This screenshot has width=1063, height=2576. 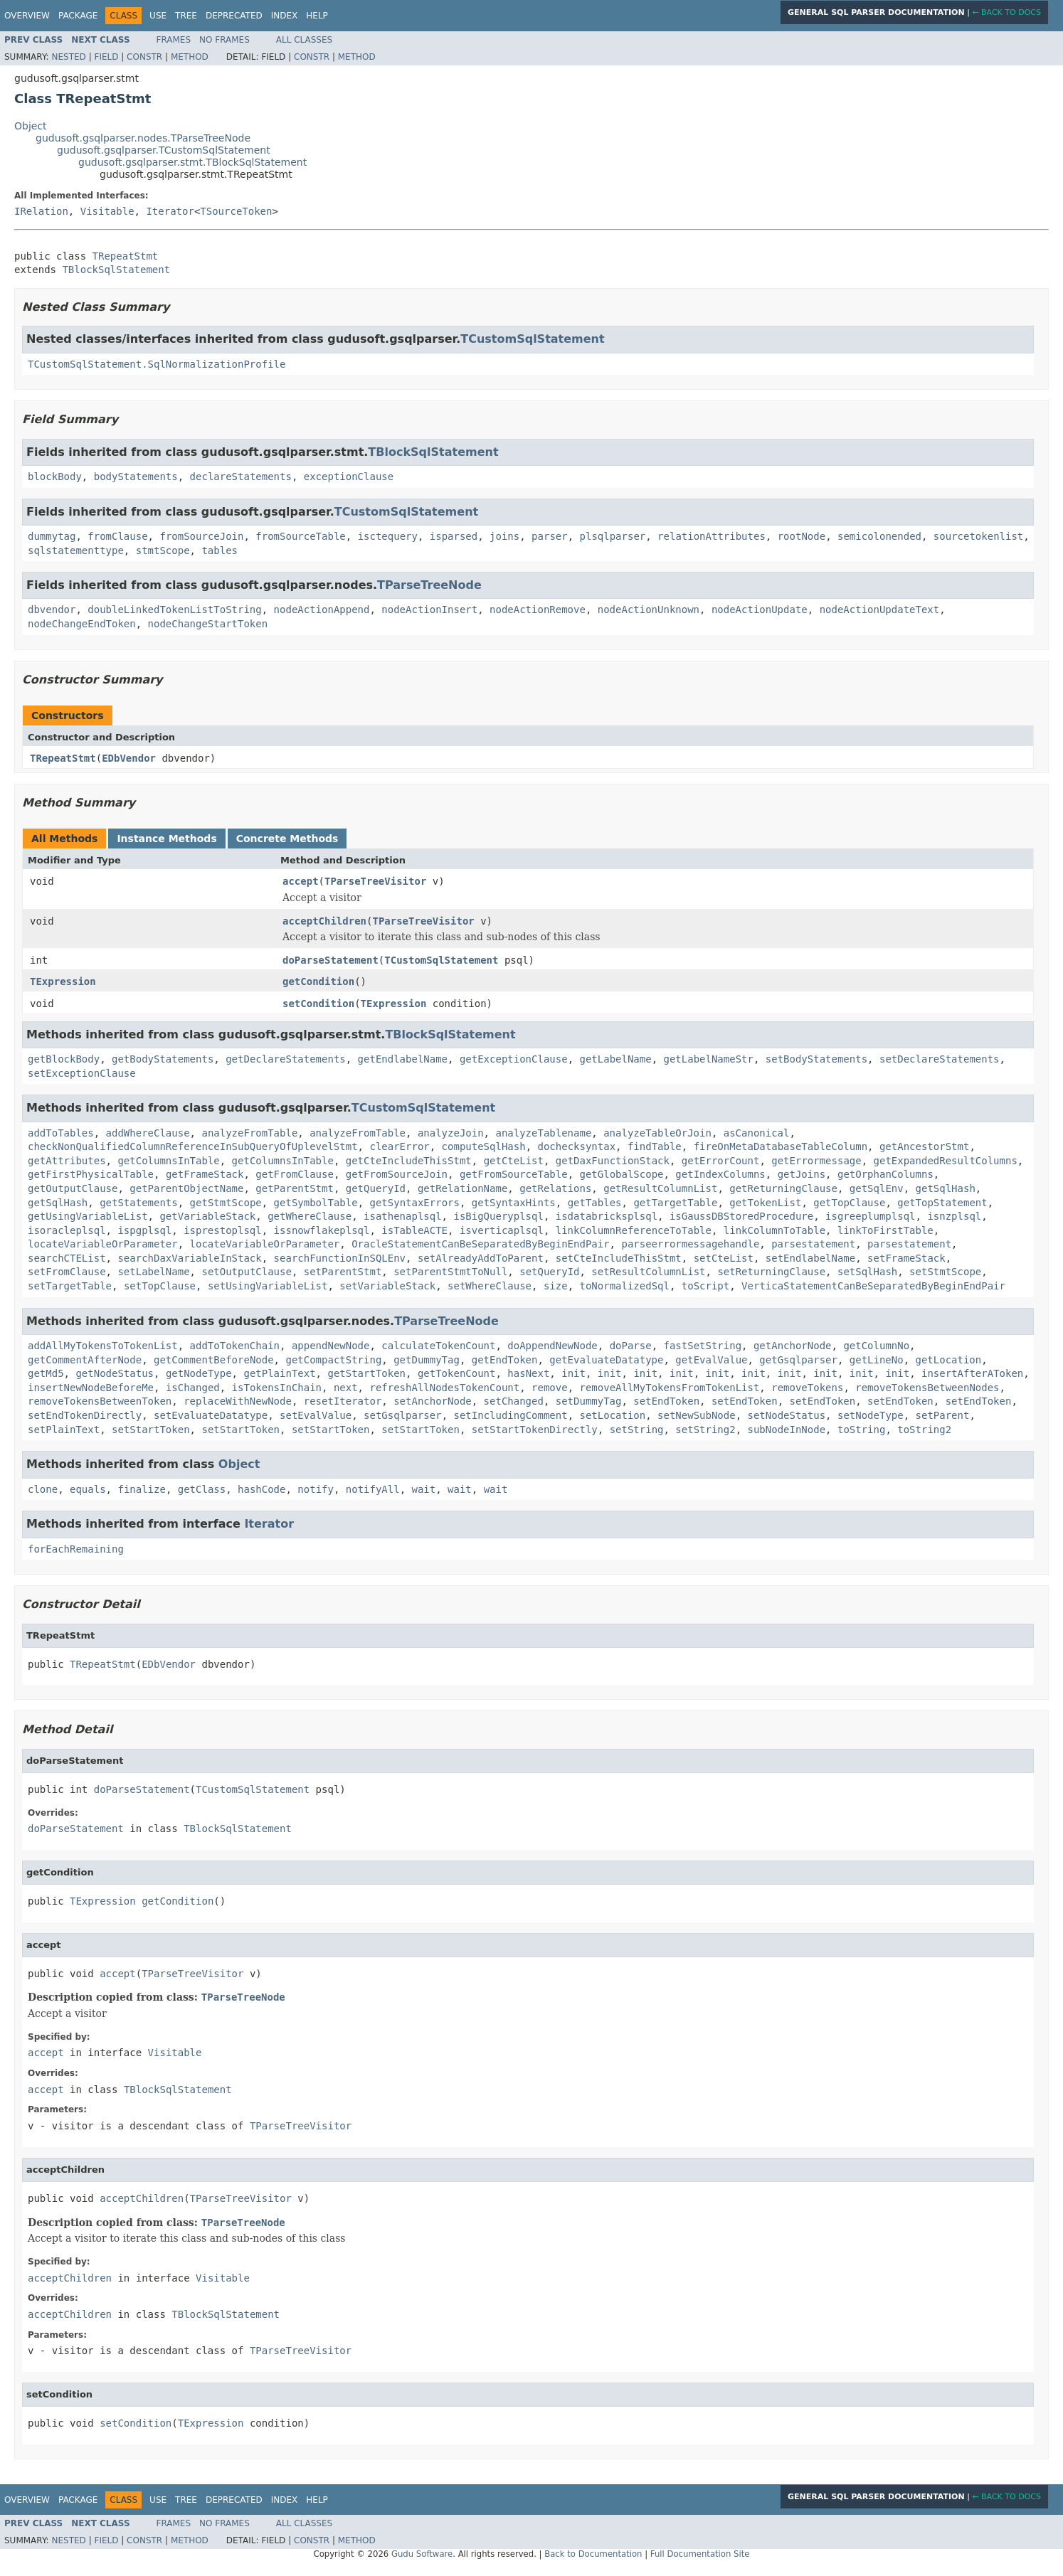 What do you see at coordinates (68, 57) in the screenshot?
I see `Nested` at bounding box center [68, 57].